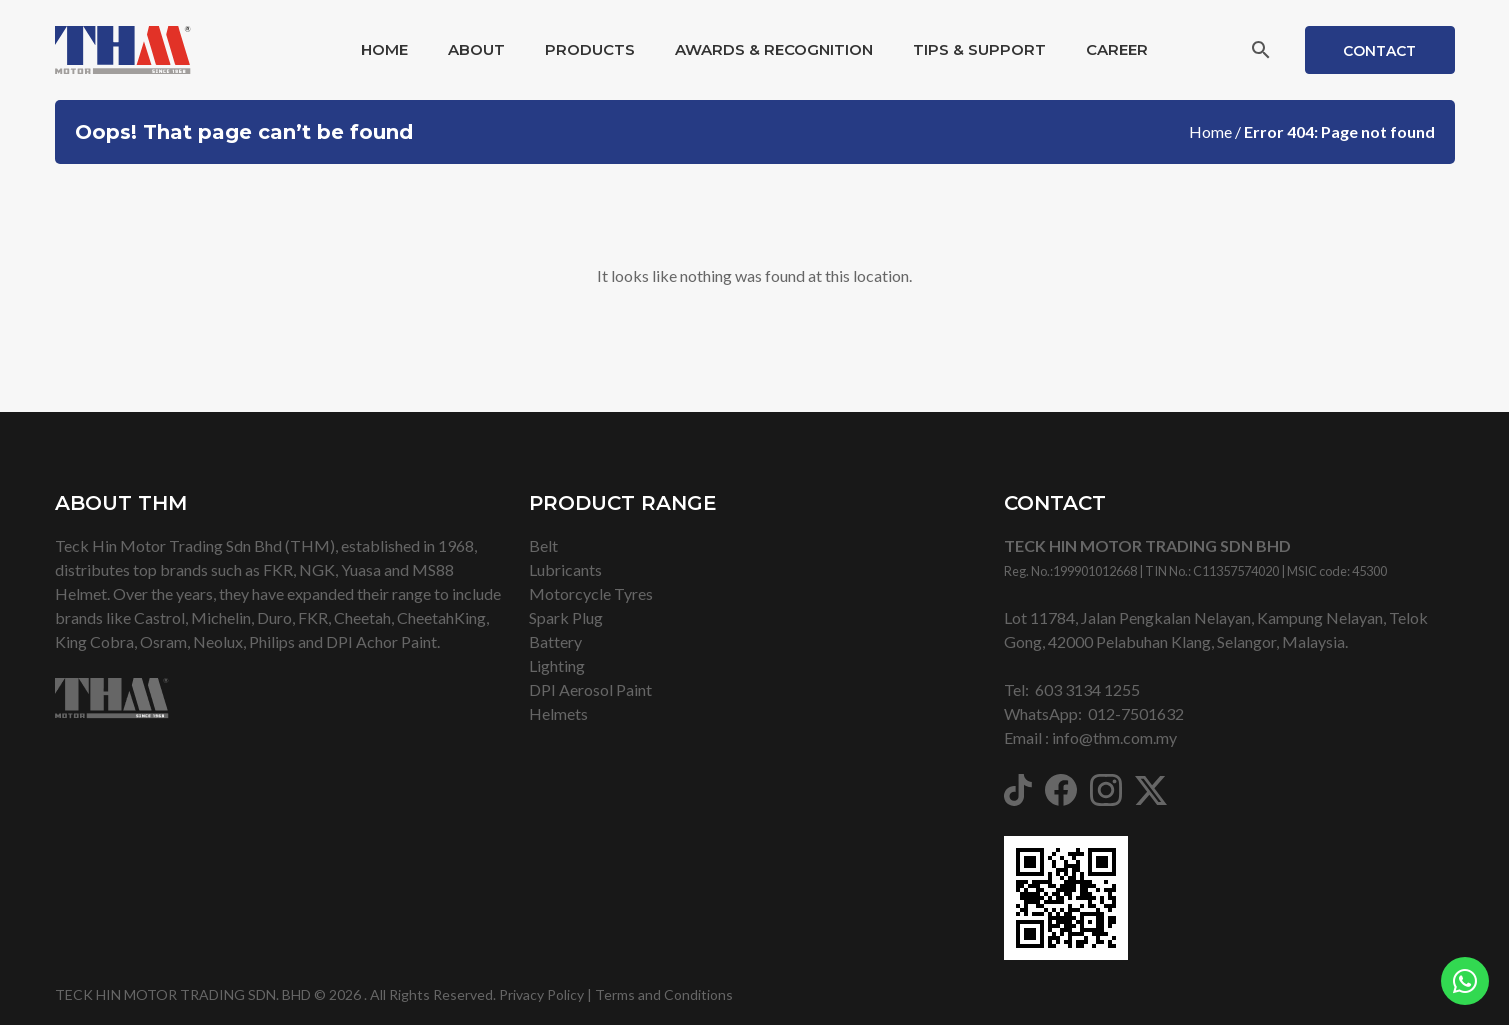 The width and height of the screenshot is (1509, 1025). Describe the element at coordinates (1136, 713) in the screenshot. I see `012-7501632` at that location.